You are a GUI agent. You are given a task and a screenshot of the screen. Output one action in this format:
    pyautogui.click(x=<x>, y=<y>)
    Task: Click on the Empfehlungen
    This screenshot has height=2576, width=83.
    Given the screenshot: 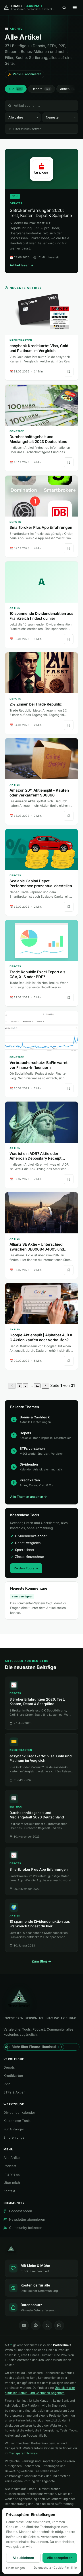 What is the action you would take?
    pyautogui.click(x=15, y=2138)
    